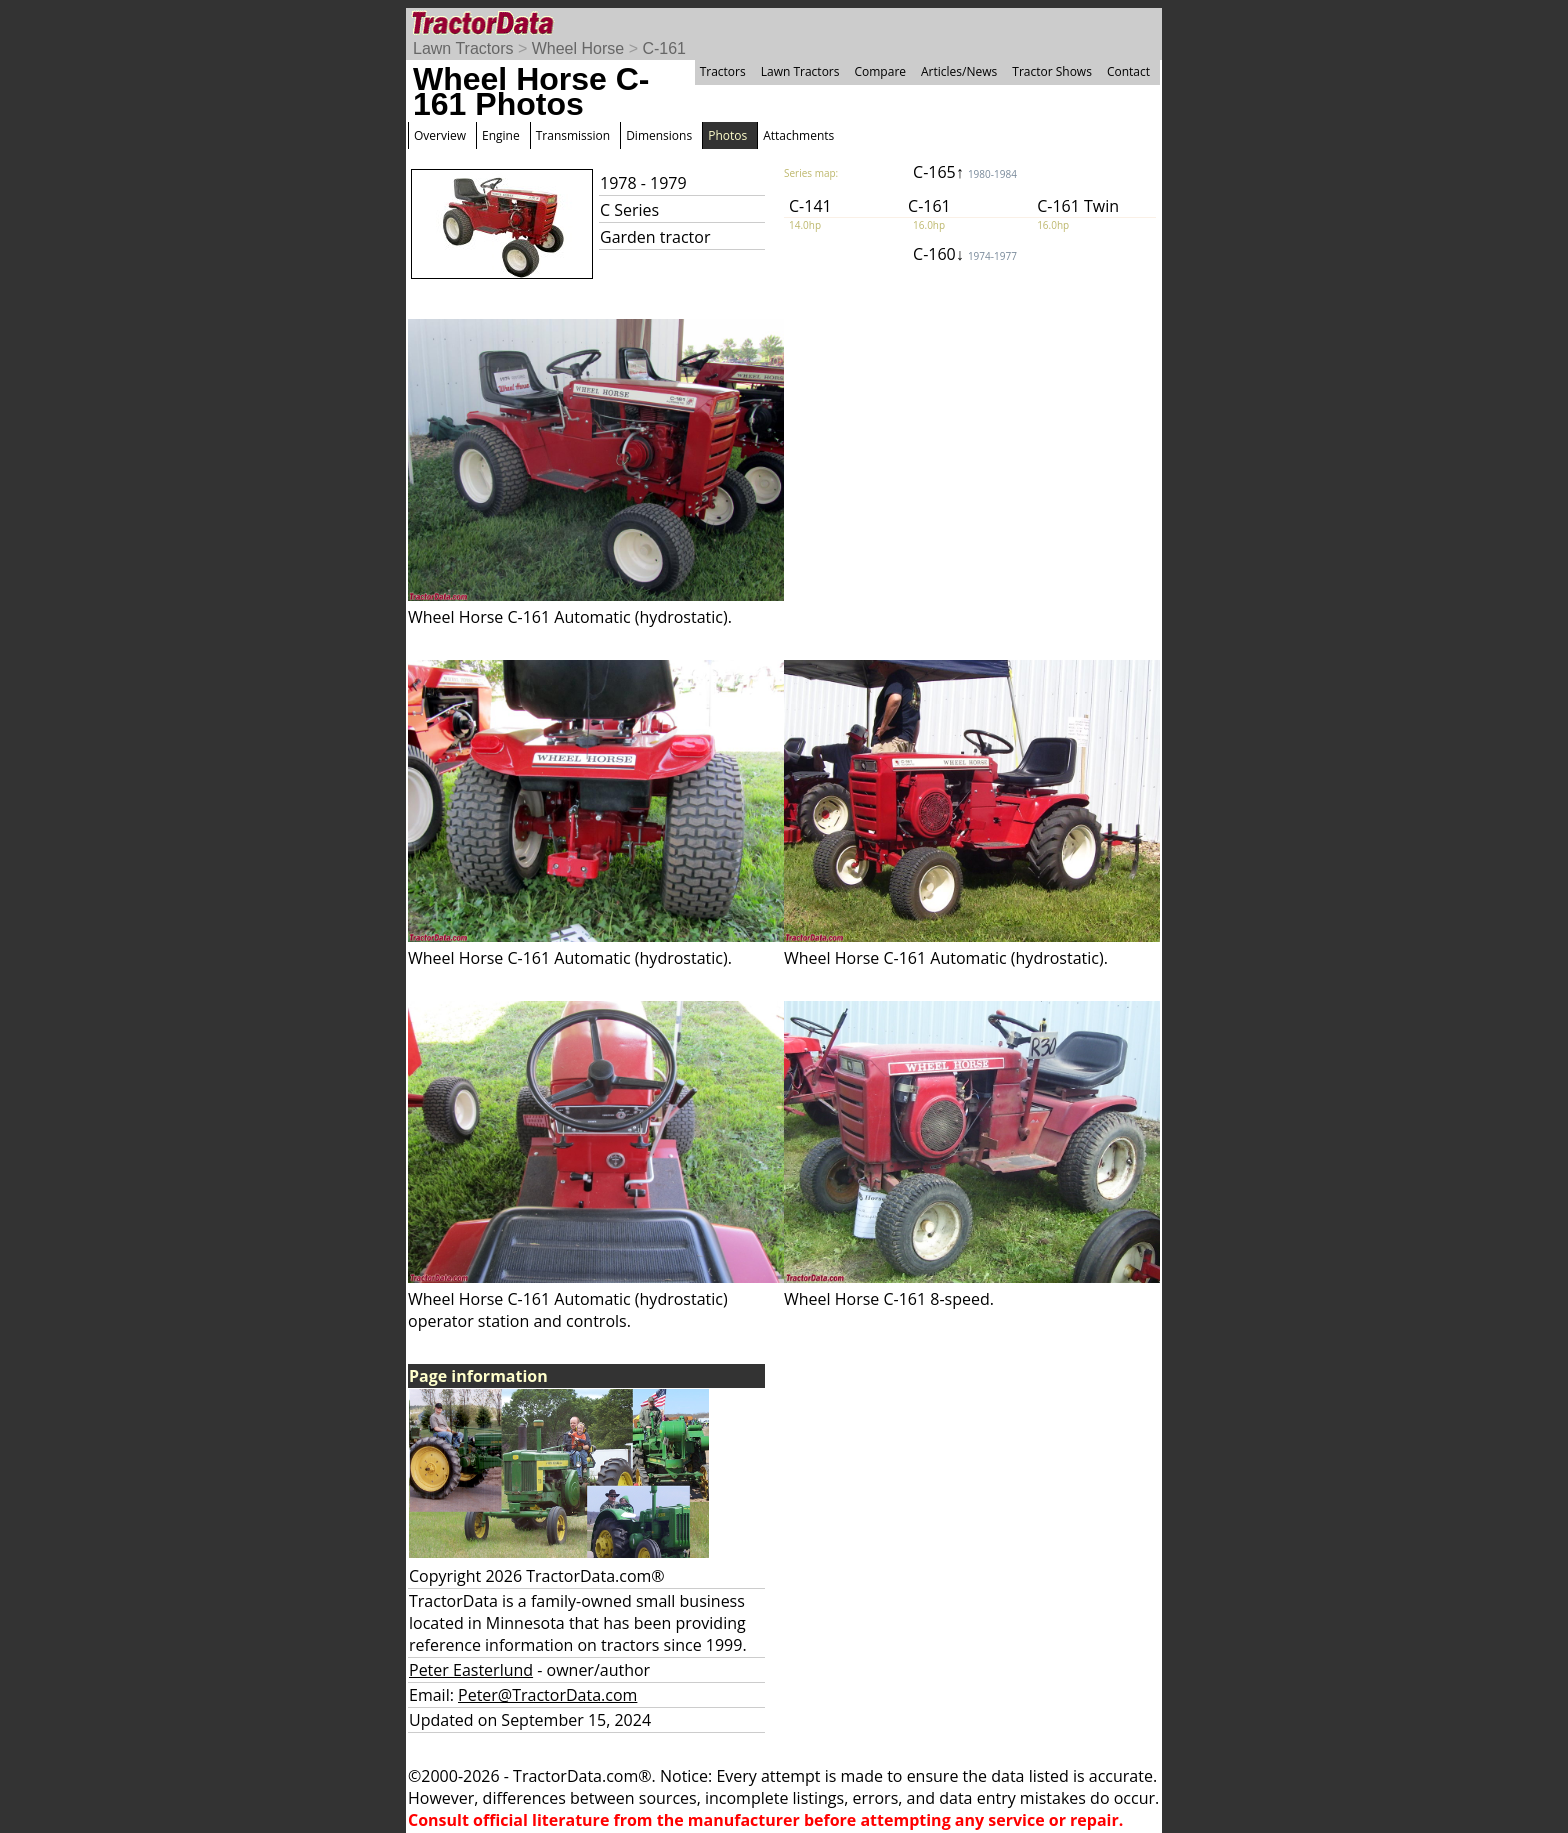 The height and width of the screenshot is (1833, 1568). Describe the element at coordinates (664, 48) in the screenshot. I see `C-161` at that location.